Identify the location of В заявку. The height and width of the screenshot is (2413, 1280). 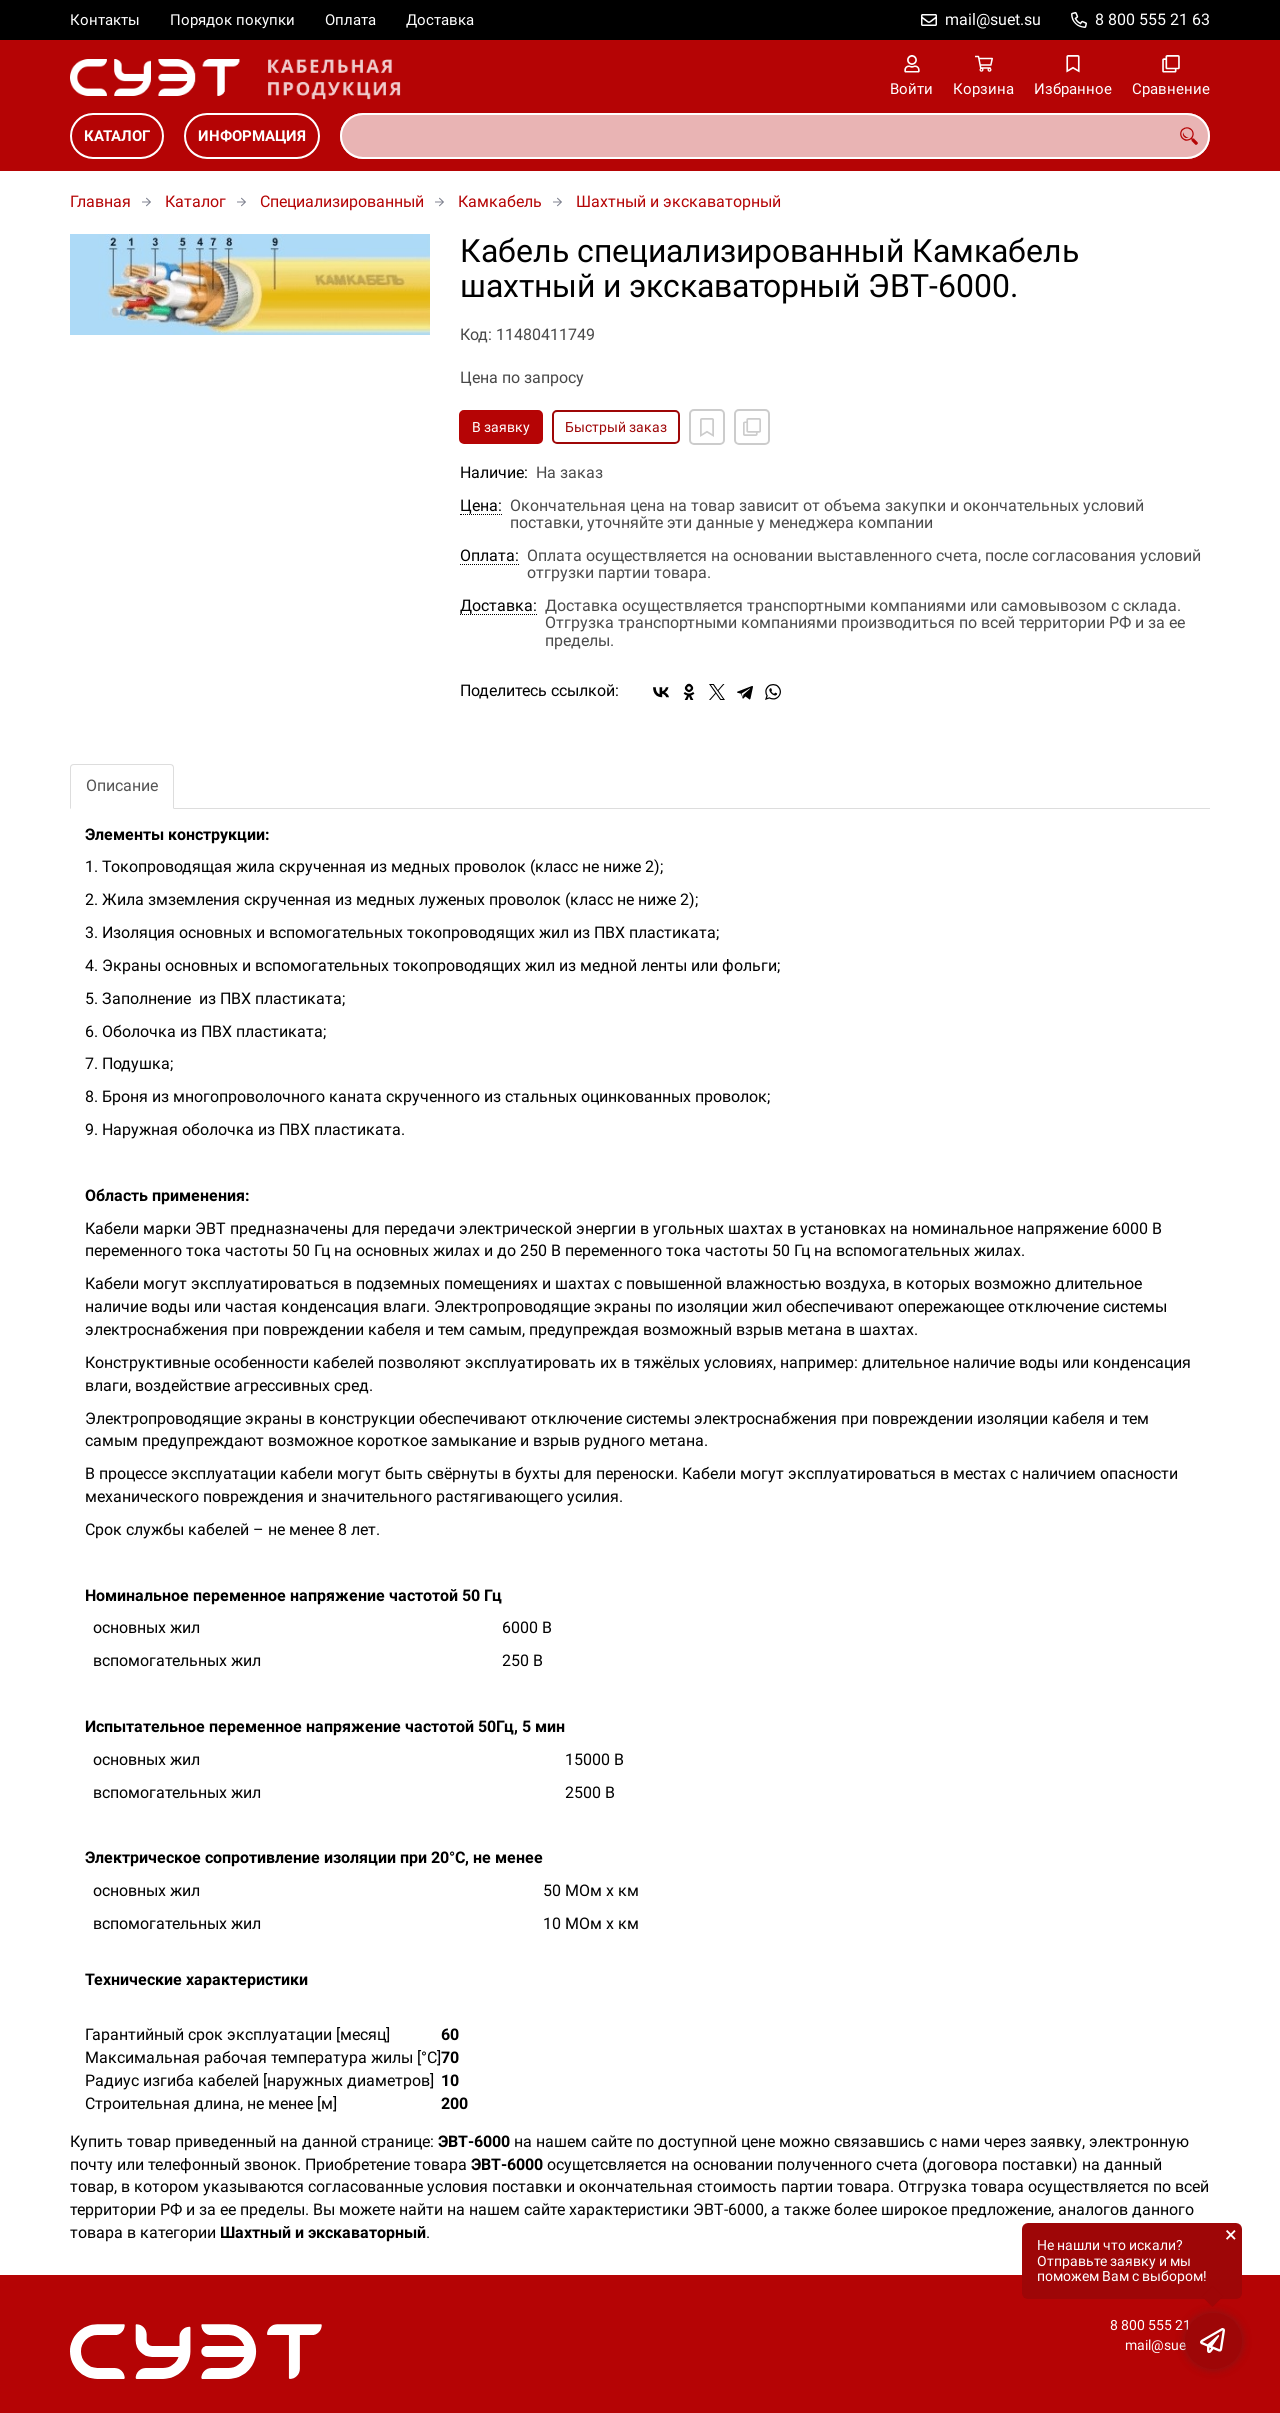
(501, 427).